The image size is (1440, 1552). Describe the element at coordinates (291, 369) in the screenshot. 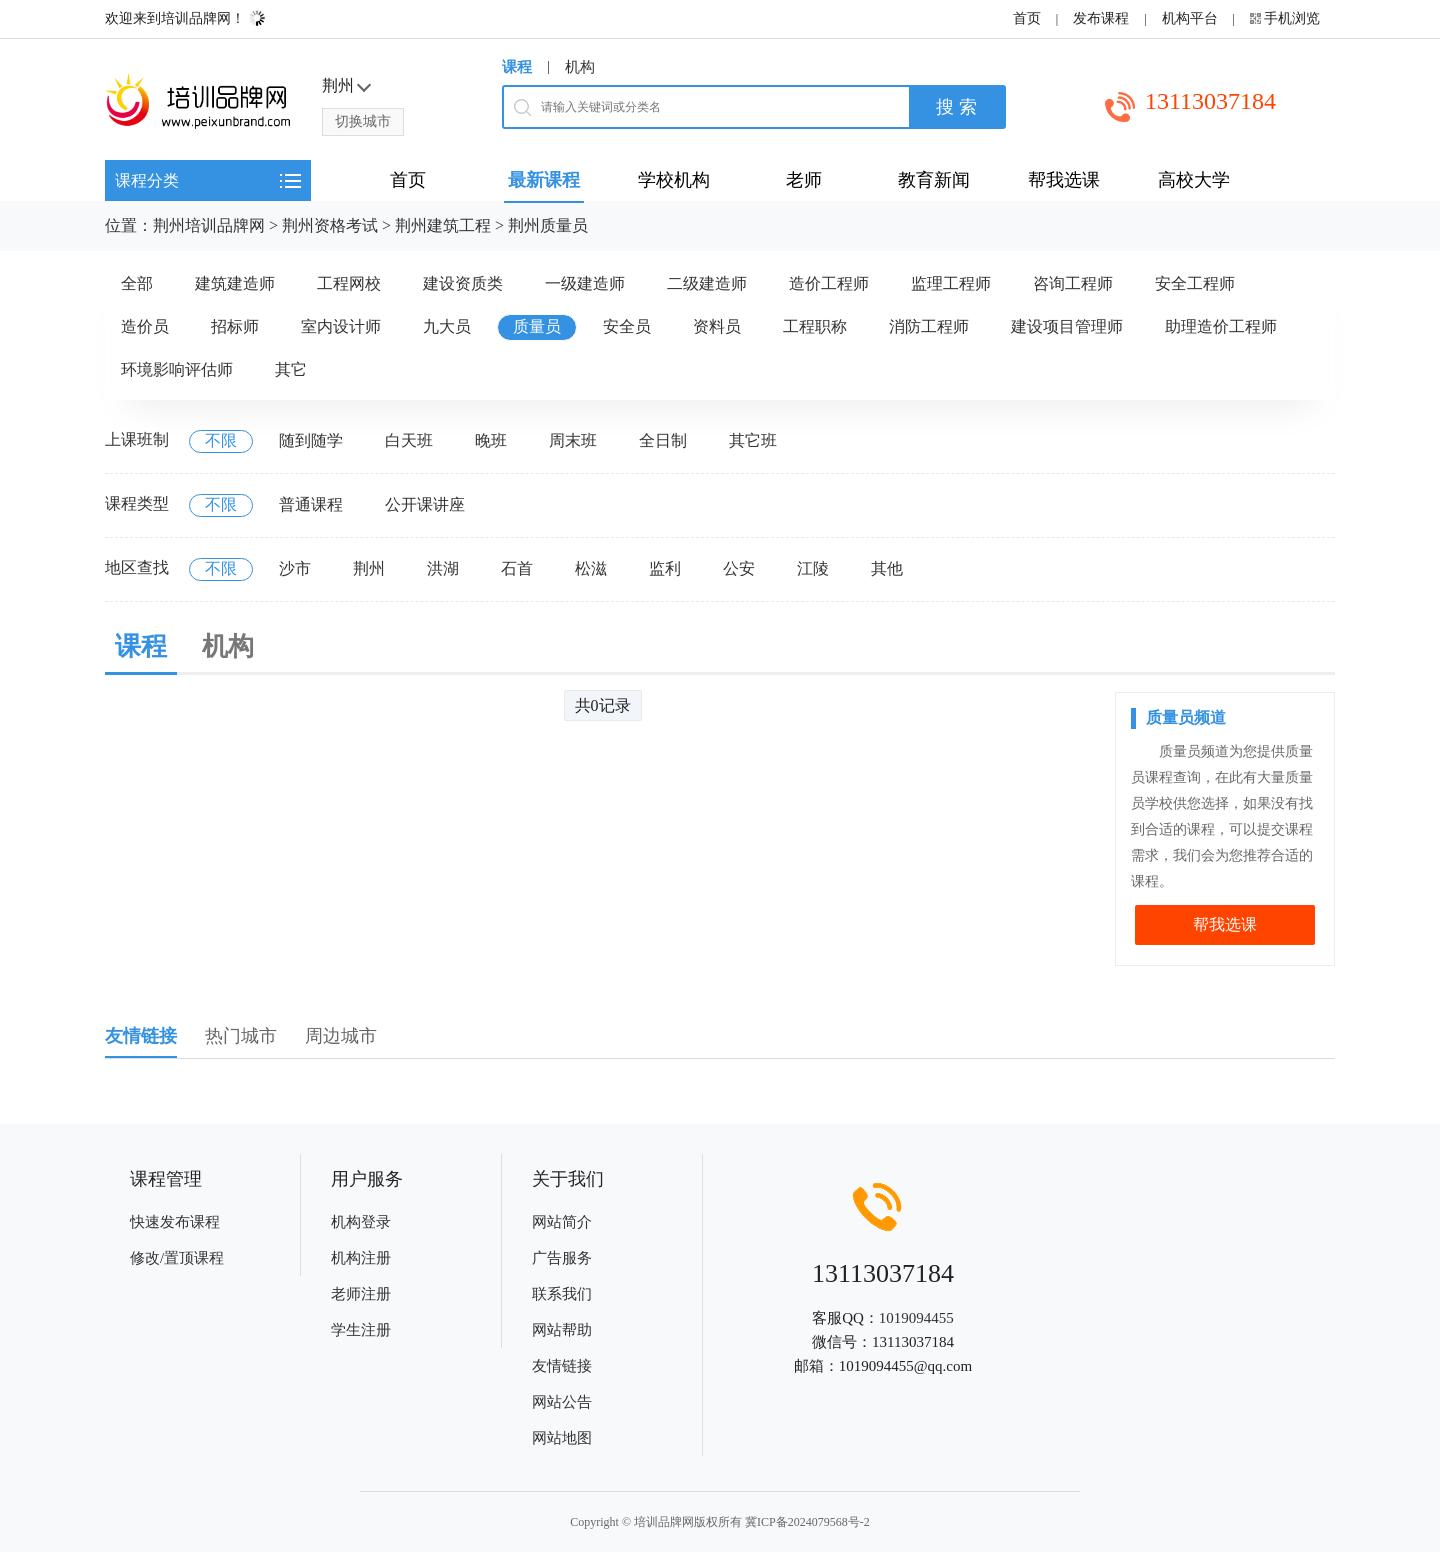

I see `其它` at that location.